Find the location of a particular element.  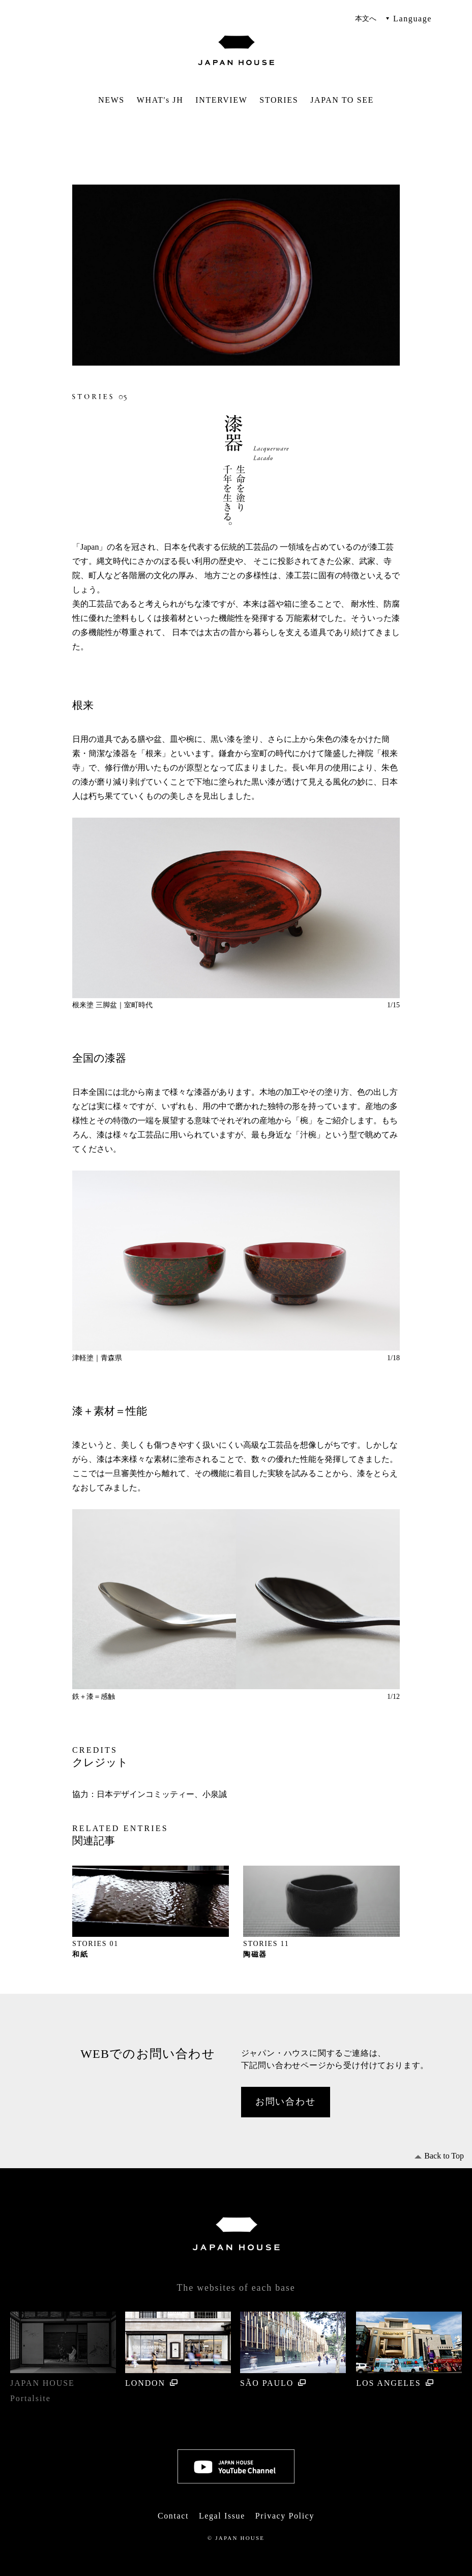

Previous [button] is located at coordinates (89, 908).